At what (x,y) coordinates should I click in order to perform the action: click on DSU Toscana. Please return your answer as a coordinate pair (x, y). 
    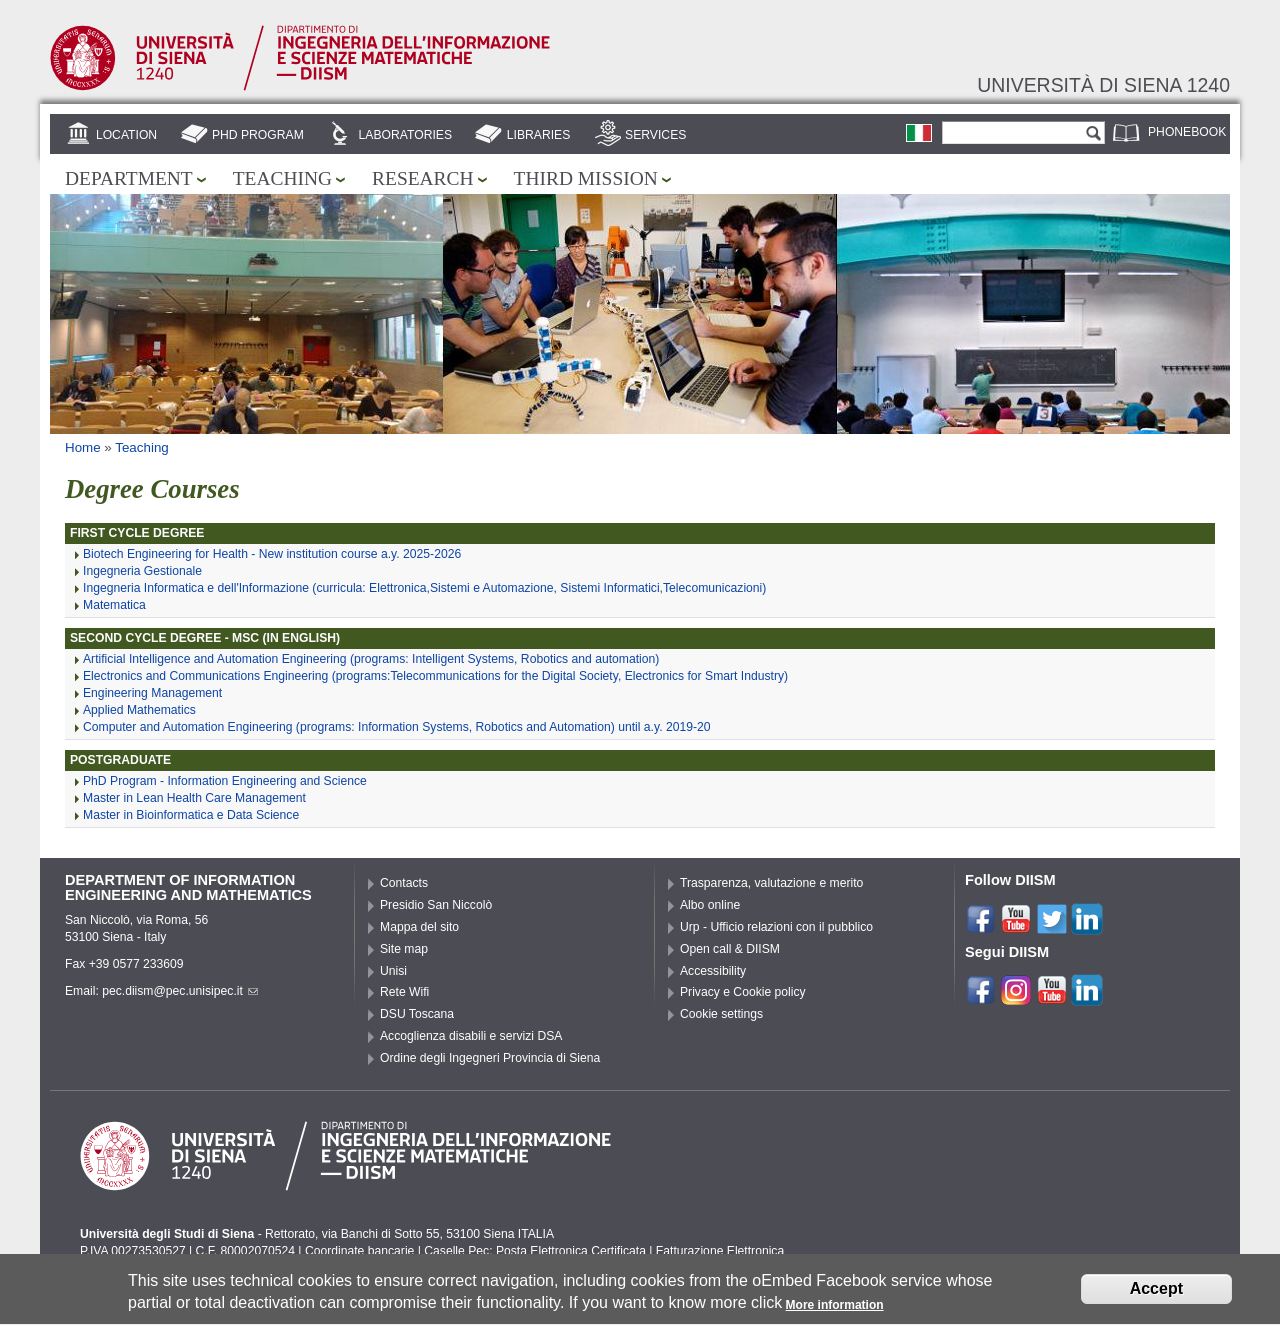
    Looking at the image, I should click on (417, 1014).